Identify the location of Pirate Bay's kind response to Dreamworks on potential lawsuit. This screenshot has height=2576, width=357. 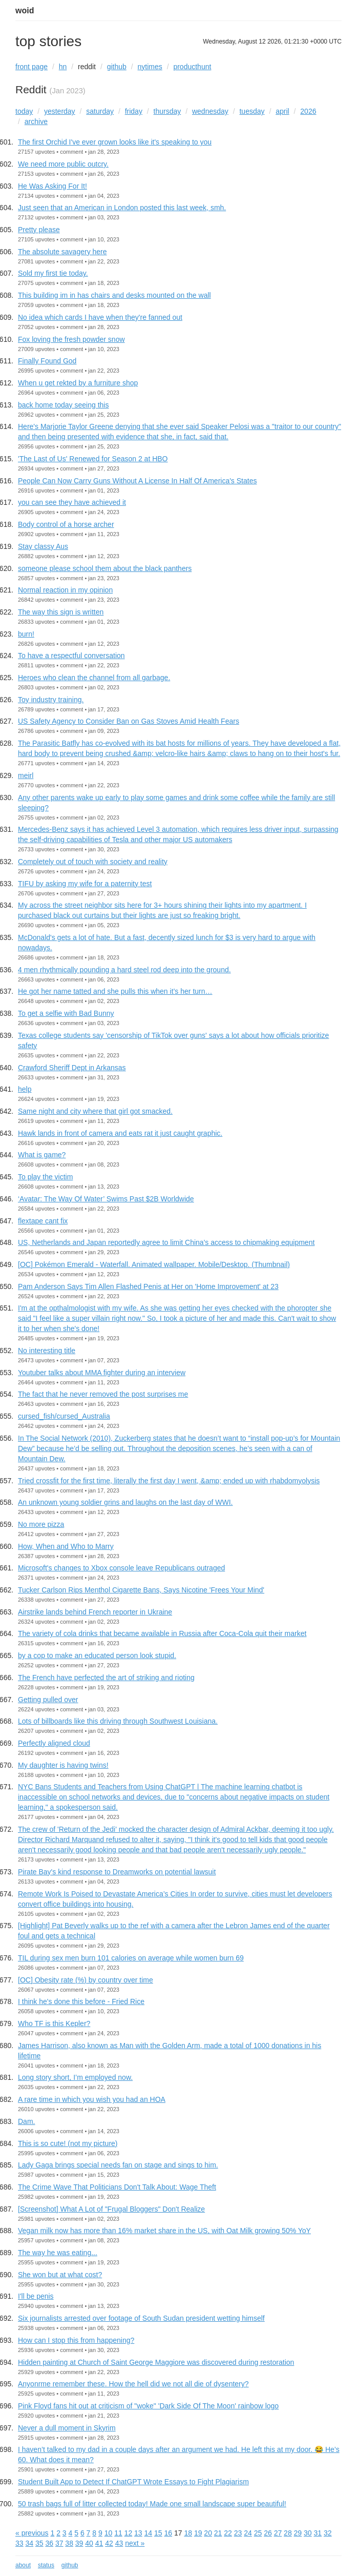
(117, 1872).